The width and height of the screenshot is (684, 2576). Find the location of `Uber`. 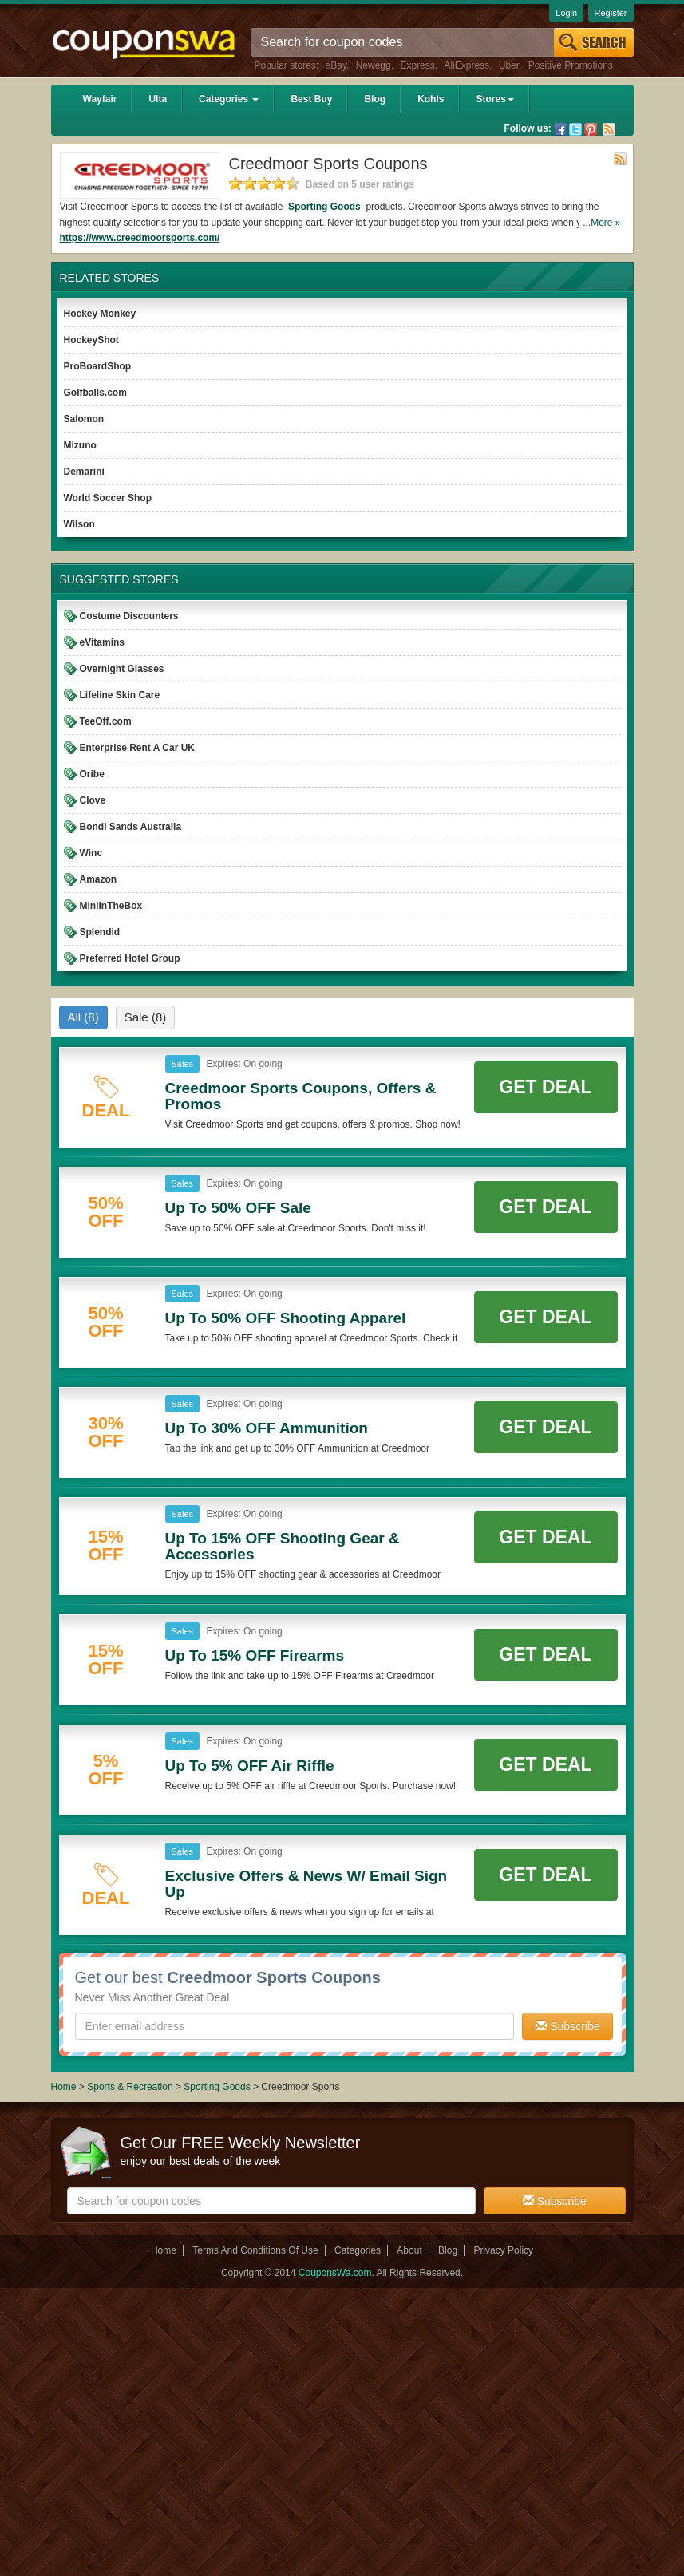

Uber is located at coordinates (509, 65).